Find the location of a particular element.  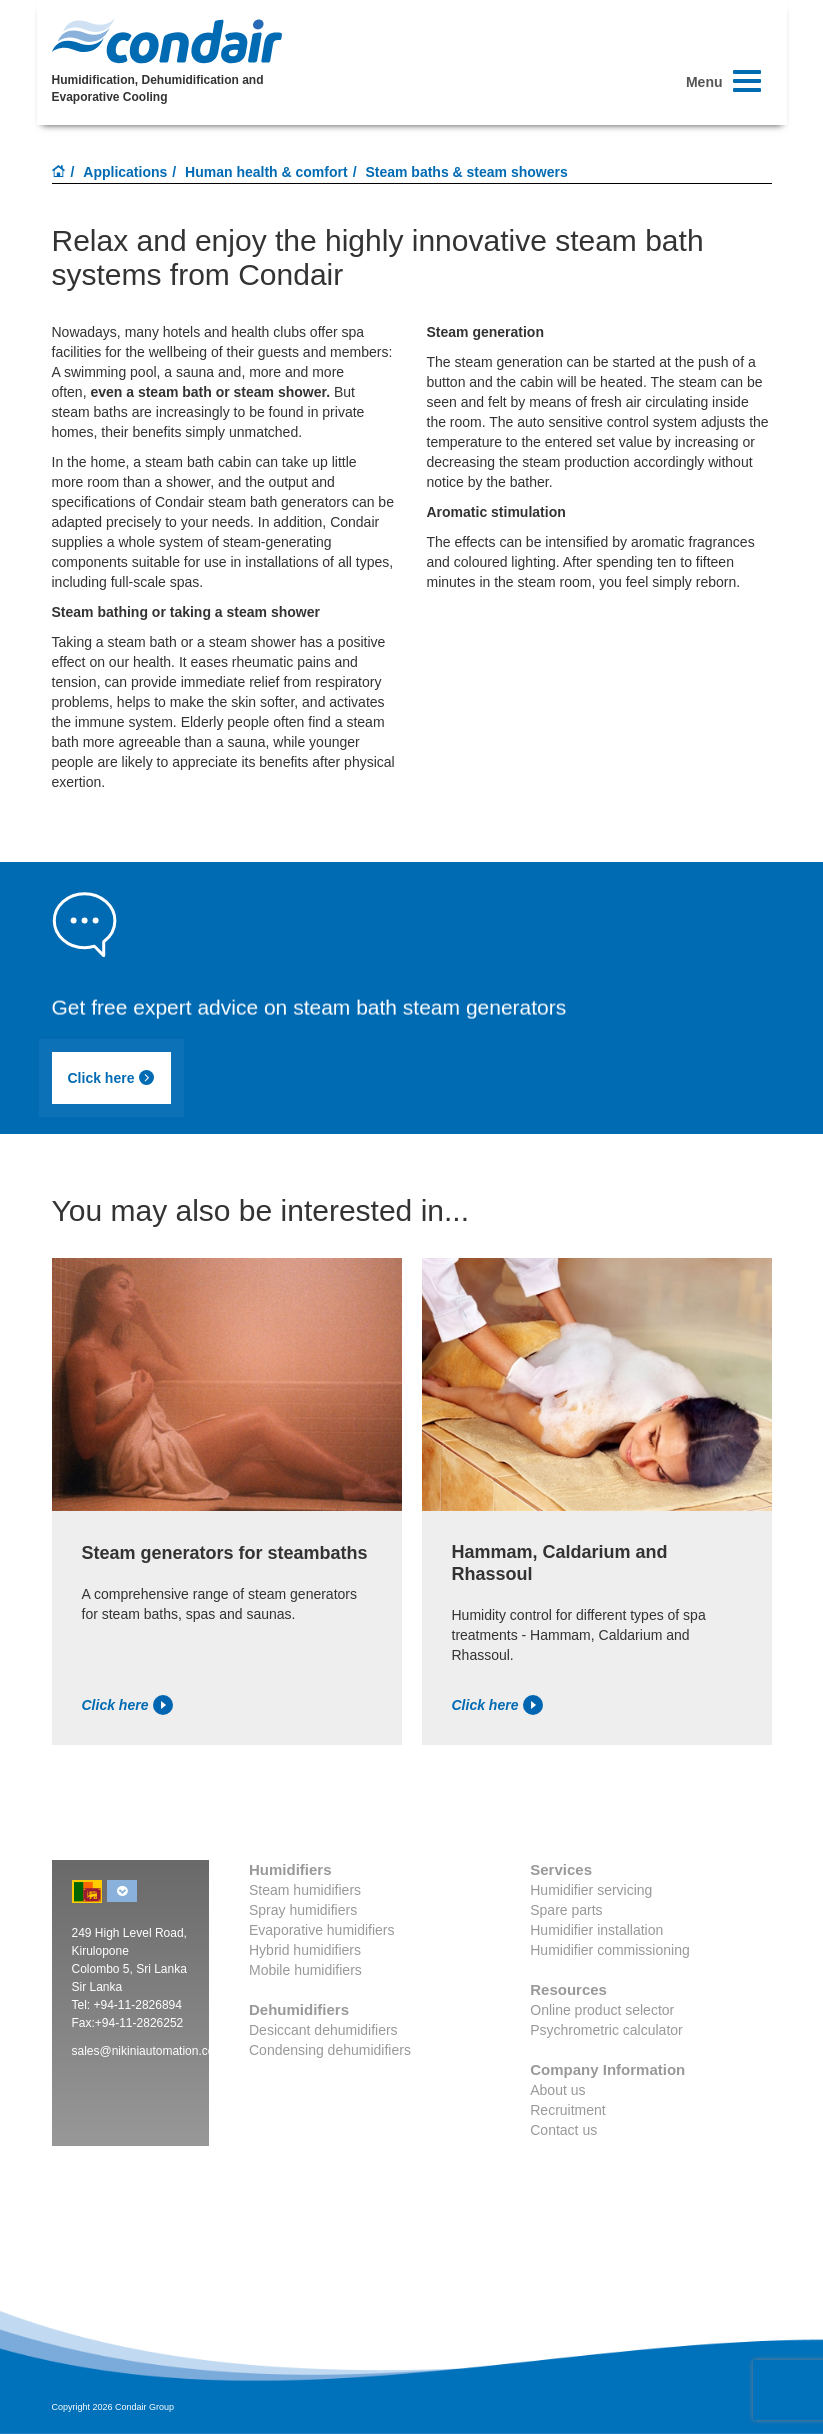

Psychrometric calculator is located at coordinates (606, 2030).